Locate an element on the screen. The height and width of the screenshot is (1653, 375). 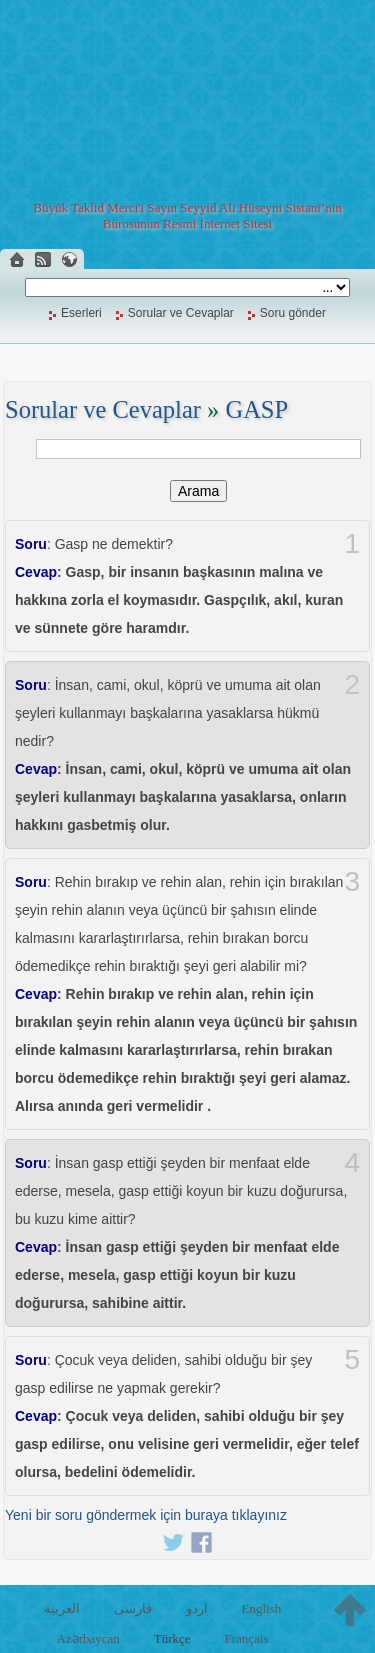
Eserleri is located at coordinates (81, 313).